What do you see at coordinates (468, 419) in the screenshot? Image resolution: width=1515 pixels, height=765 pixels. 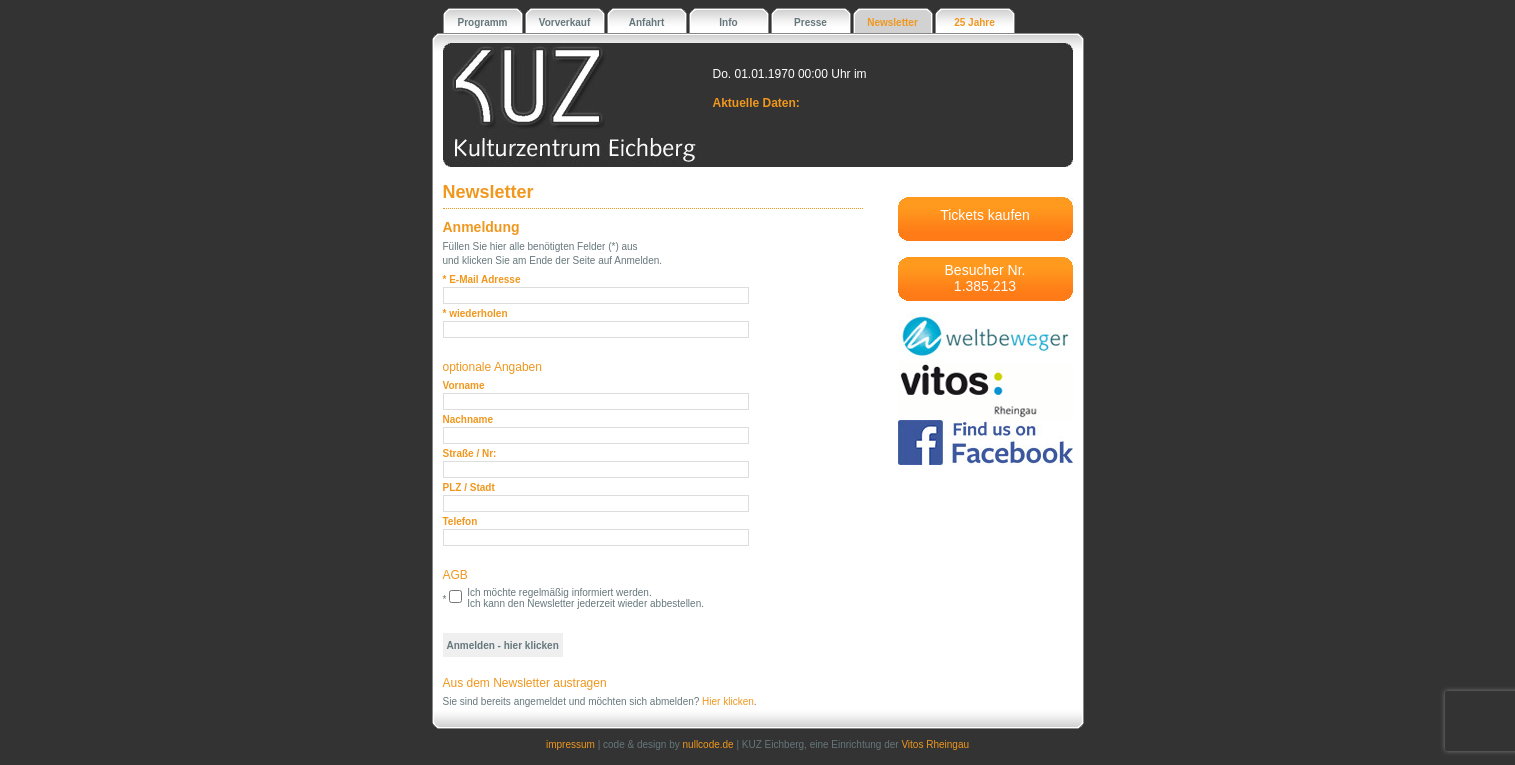 I see `Nachname` at bounding box center [468, 419].